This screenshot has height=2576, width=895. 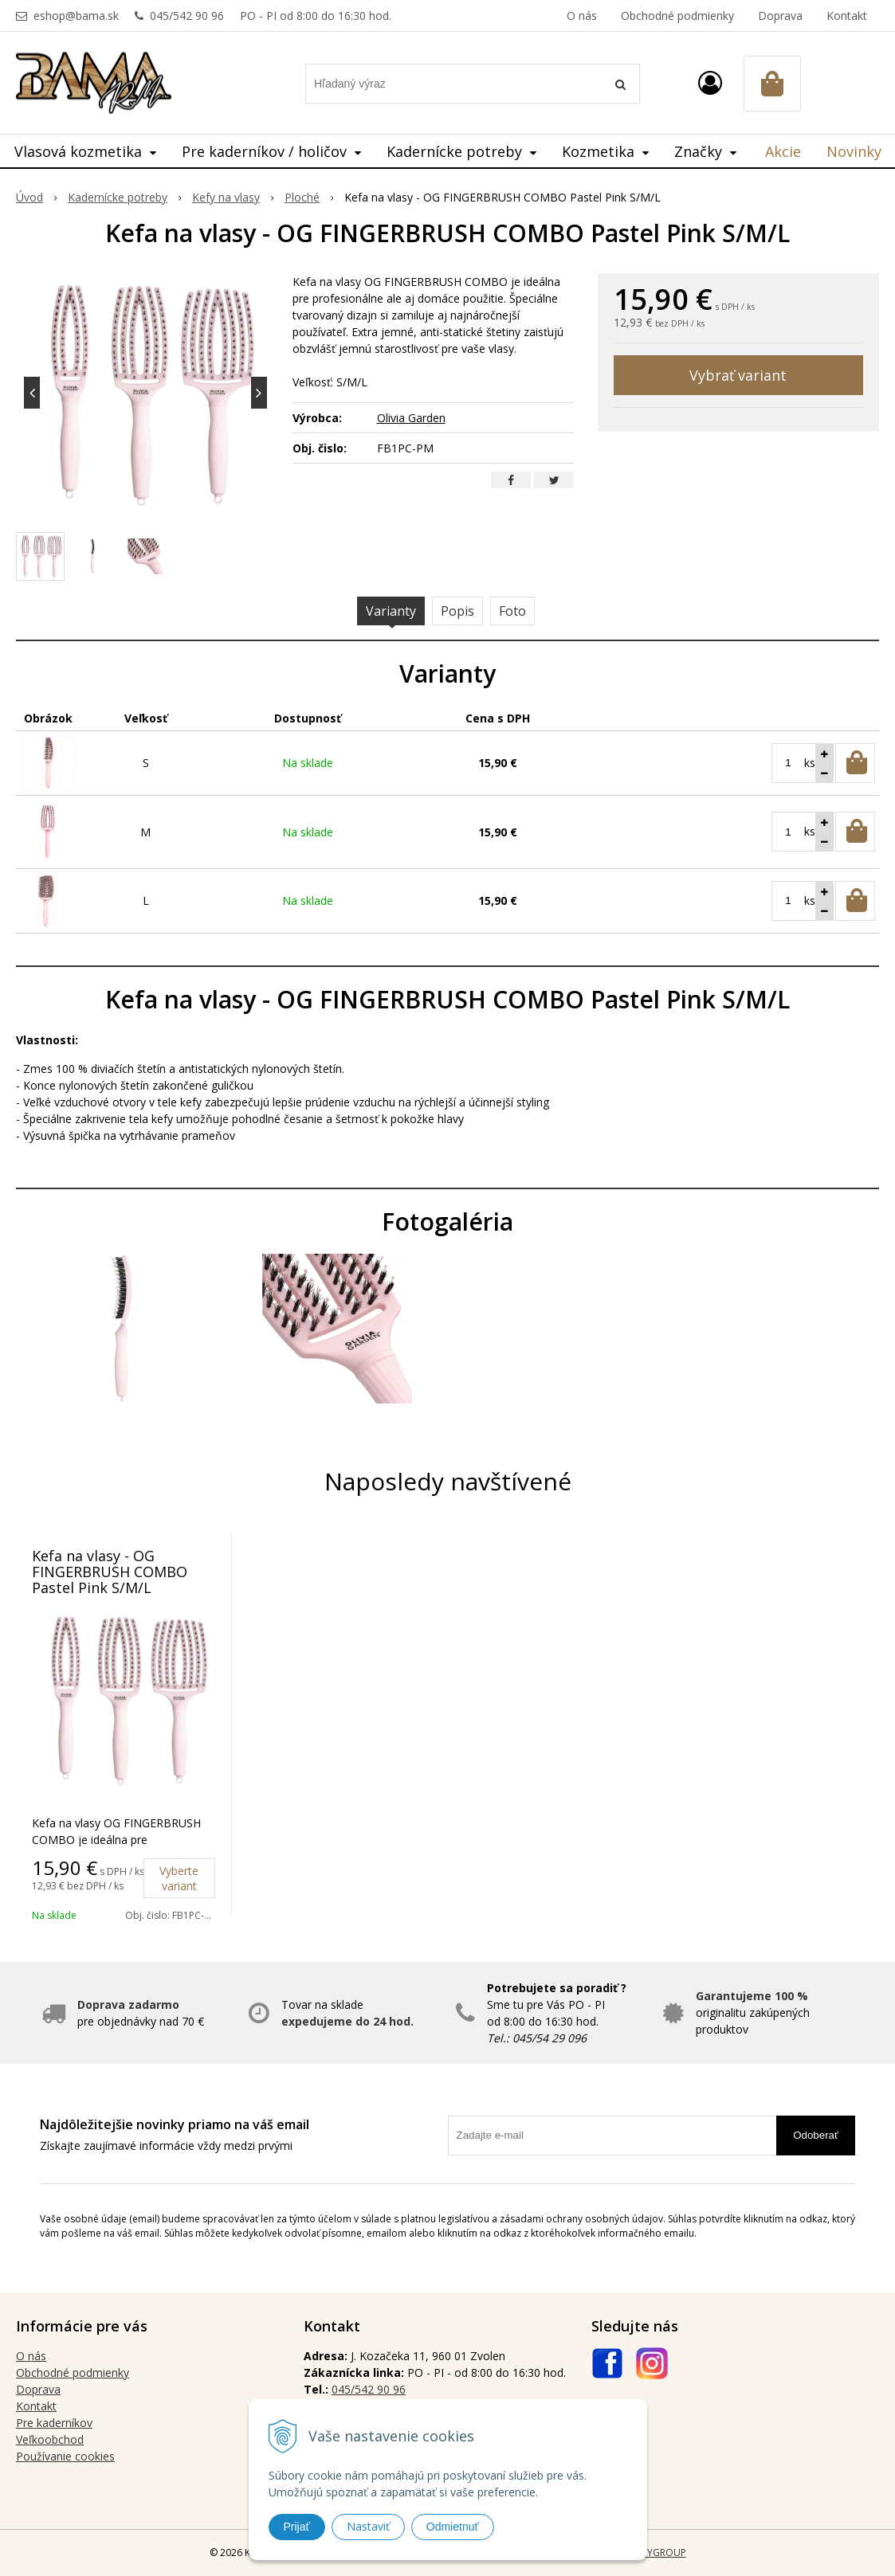 What do you see at coordinates (50, 2439) in the screenshot?
I see `Veľkoobchod` at bounding box center [50, 2439].